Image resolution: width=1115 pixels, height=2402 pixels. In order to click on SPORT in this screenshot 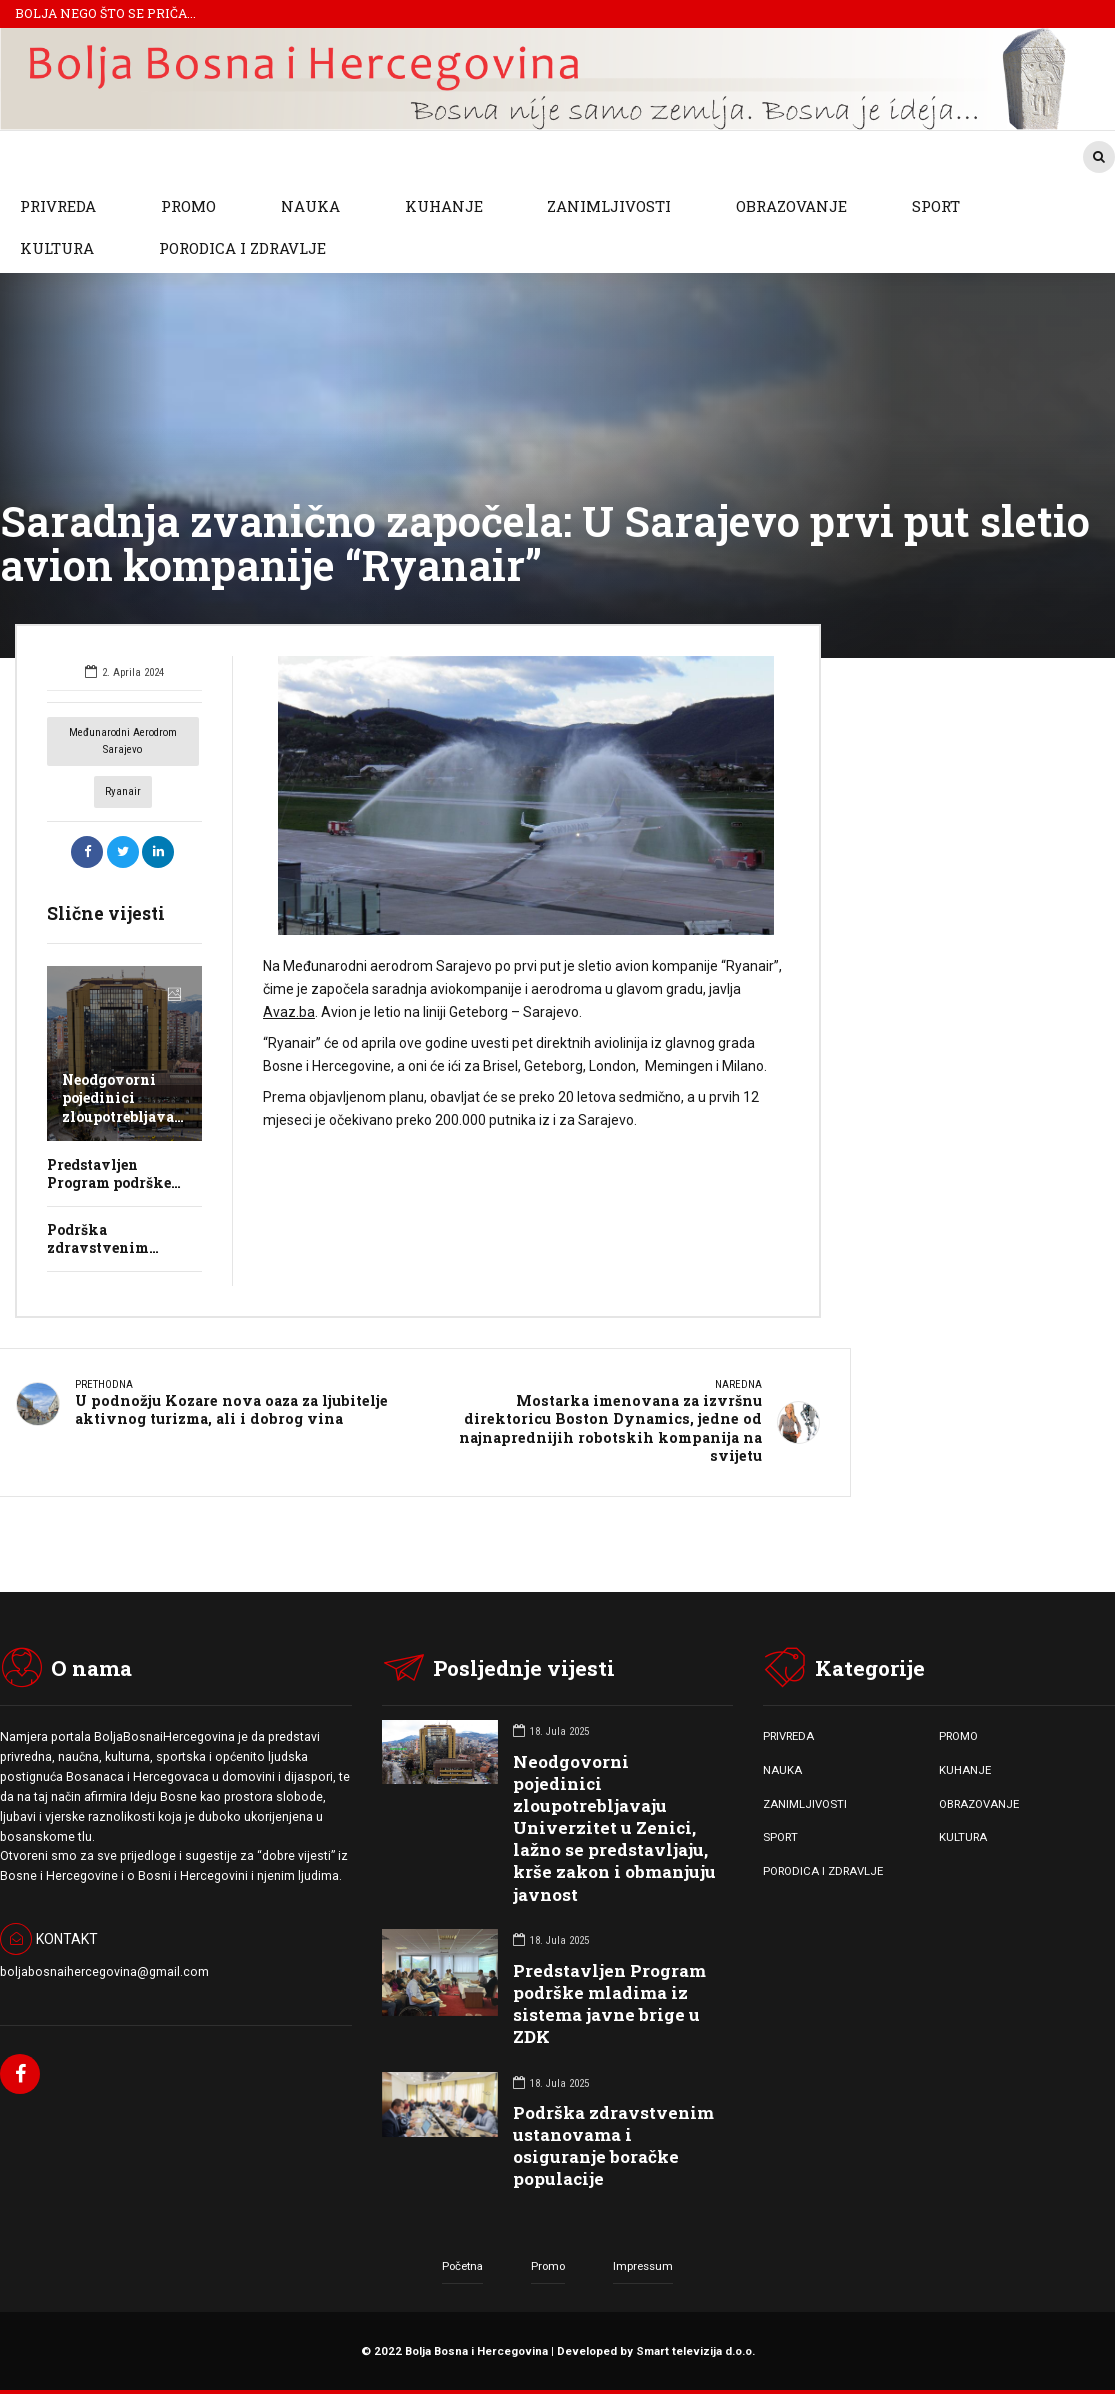, I will do `click(936, 206)`.